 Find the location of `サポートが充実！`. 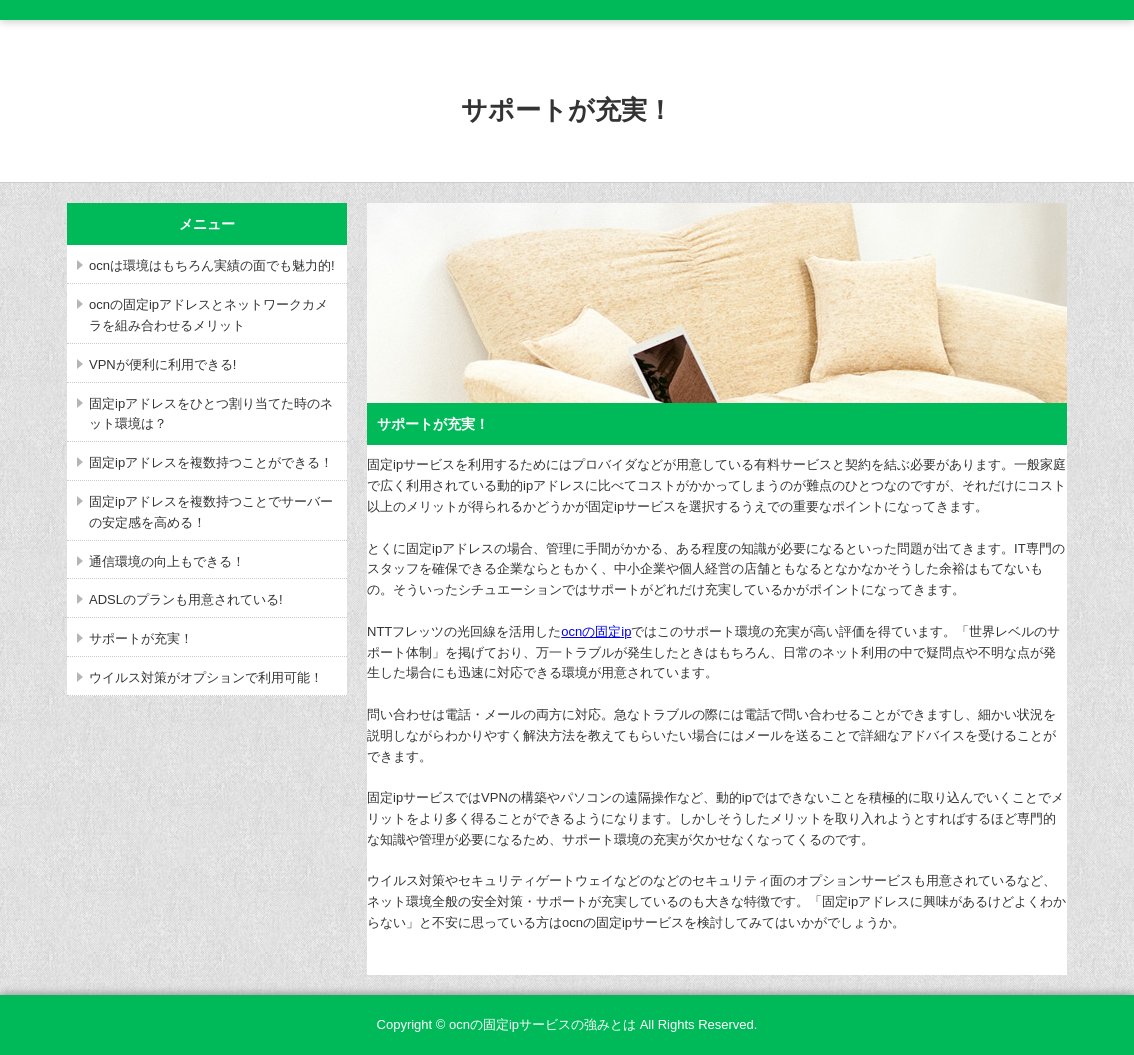

サポートが充実！ is located at coordinates (141, 638).